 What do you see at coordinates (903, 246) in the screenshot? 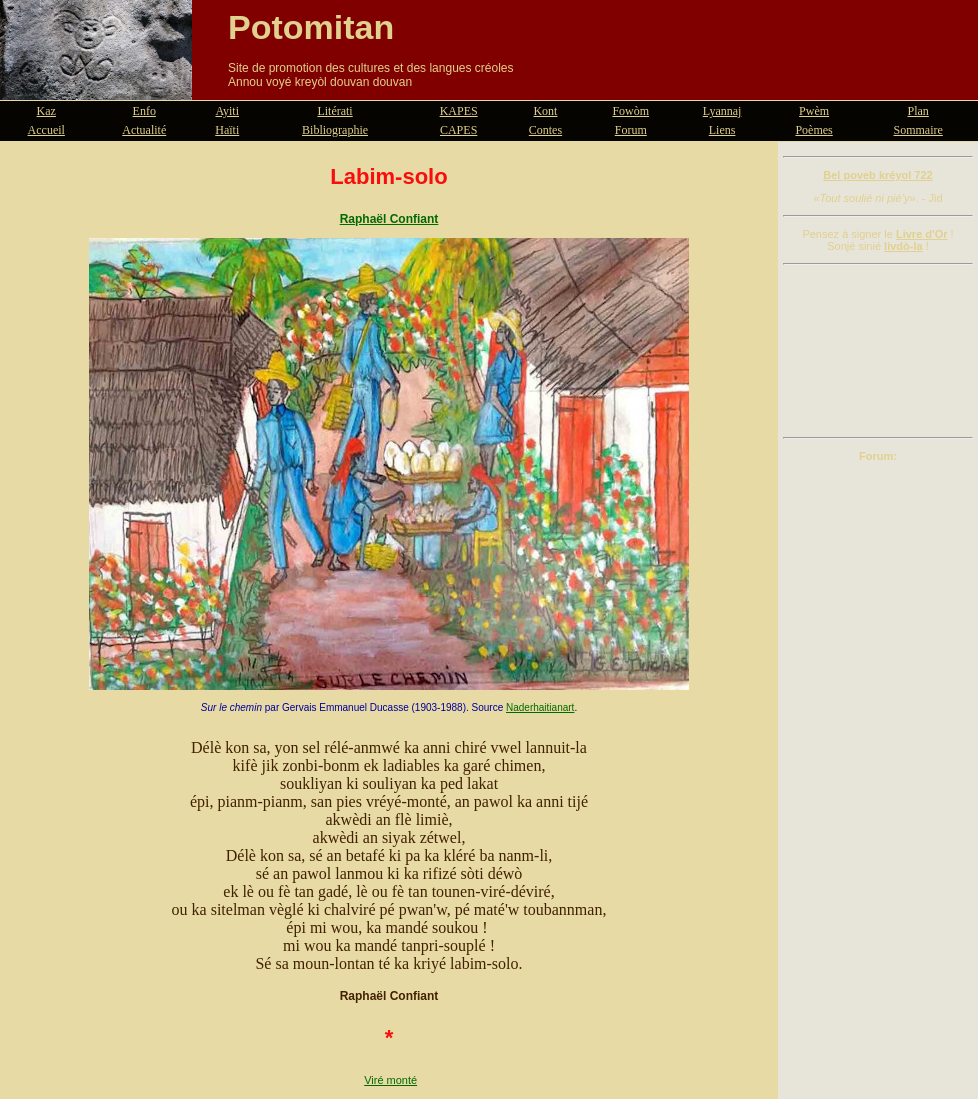
I see `livdò-la` at bounding box center [903, 246].